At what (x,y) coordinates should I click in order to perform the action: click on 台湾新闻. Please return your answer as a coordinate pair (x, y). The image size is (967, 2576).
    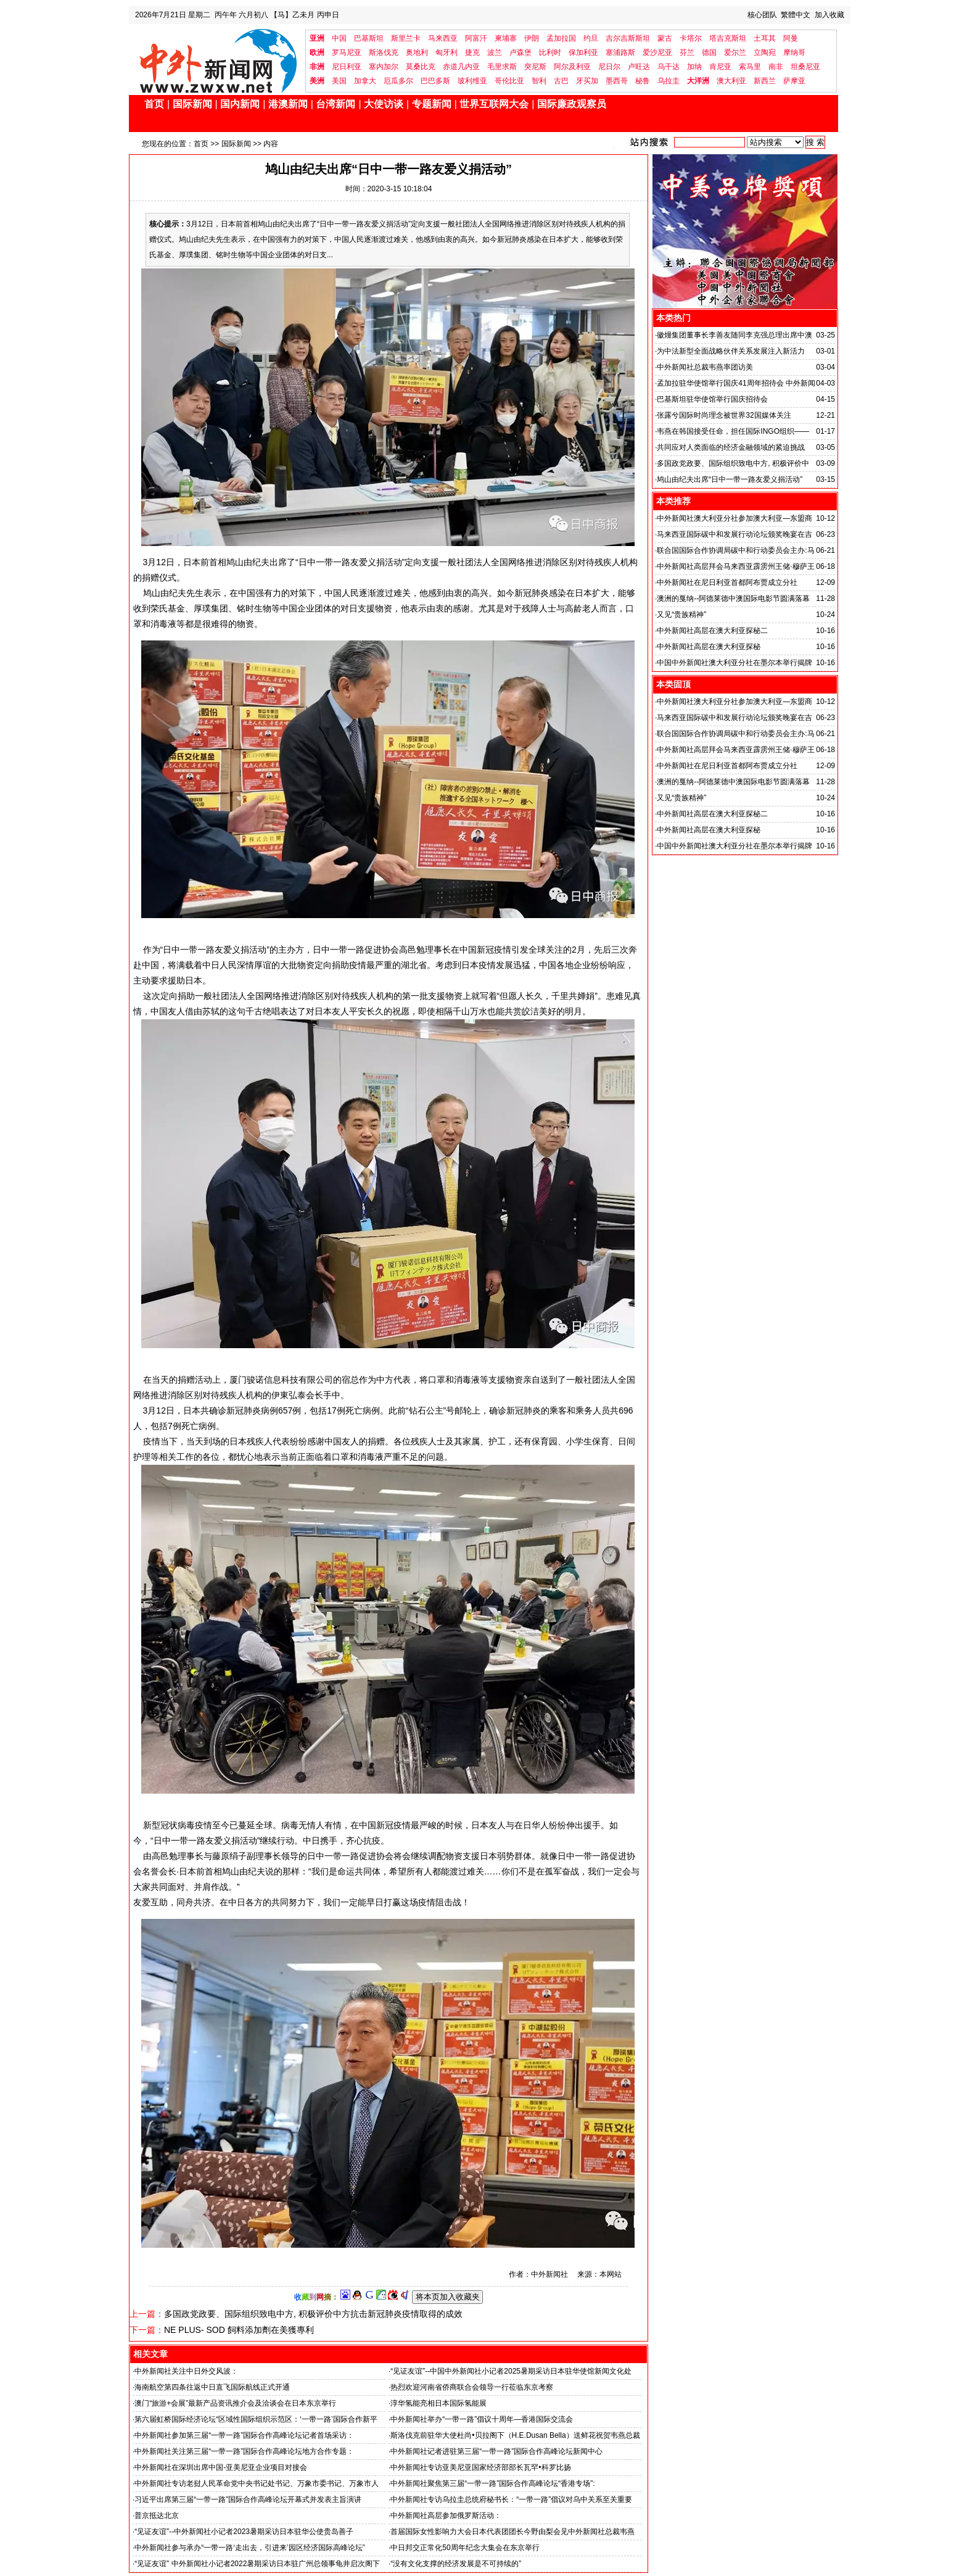
    Looking at the image, I should click on (335, 104).